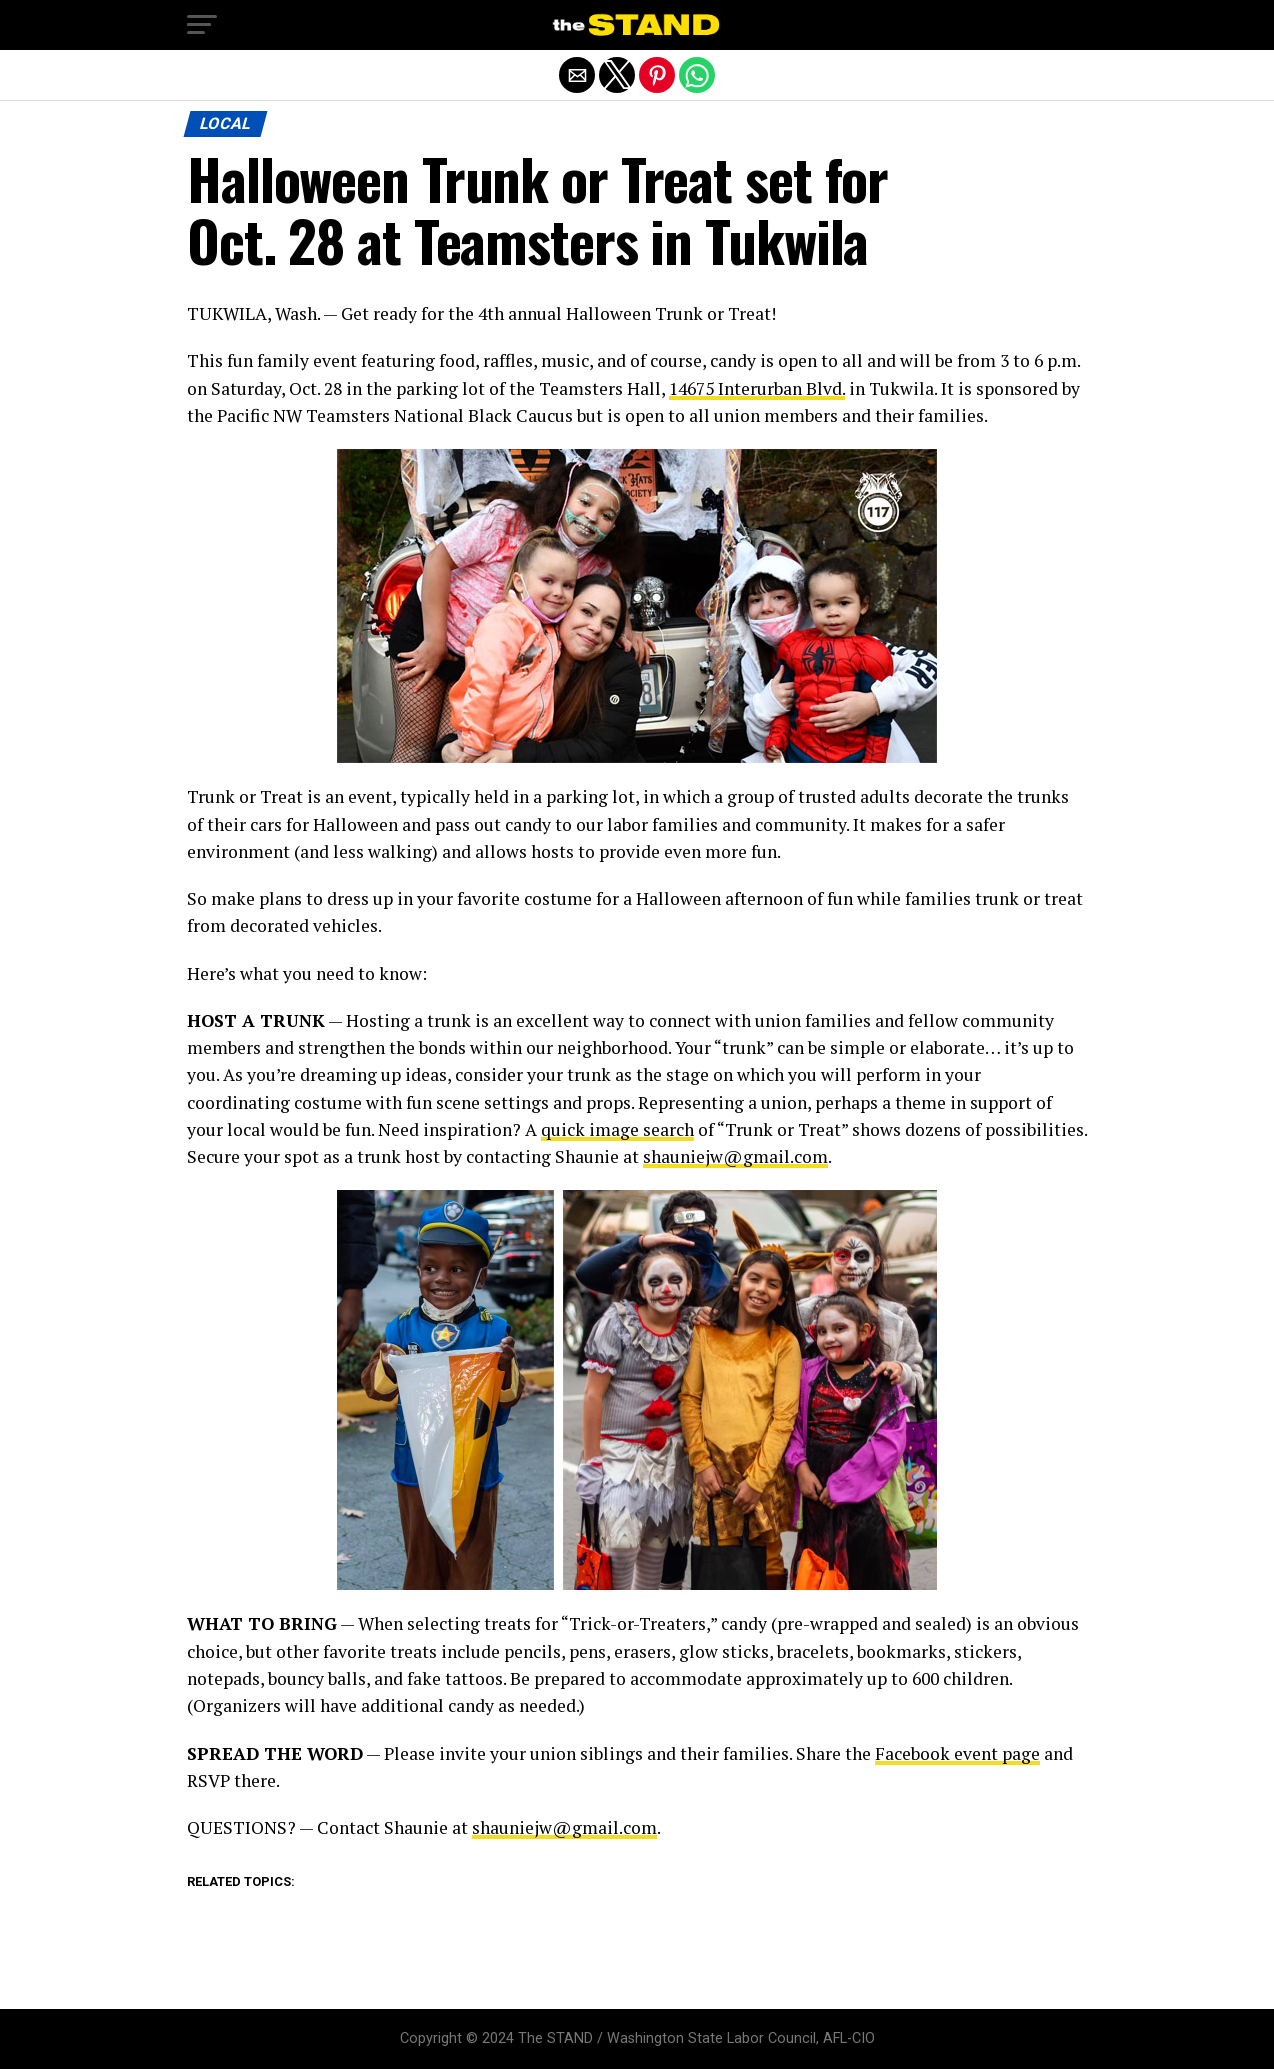 This screenshot has height=2069, width=1274. I want to click on [button], so click(202, 25).